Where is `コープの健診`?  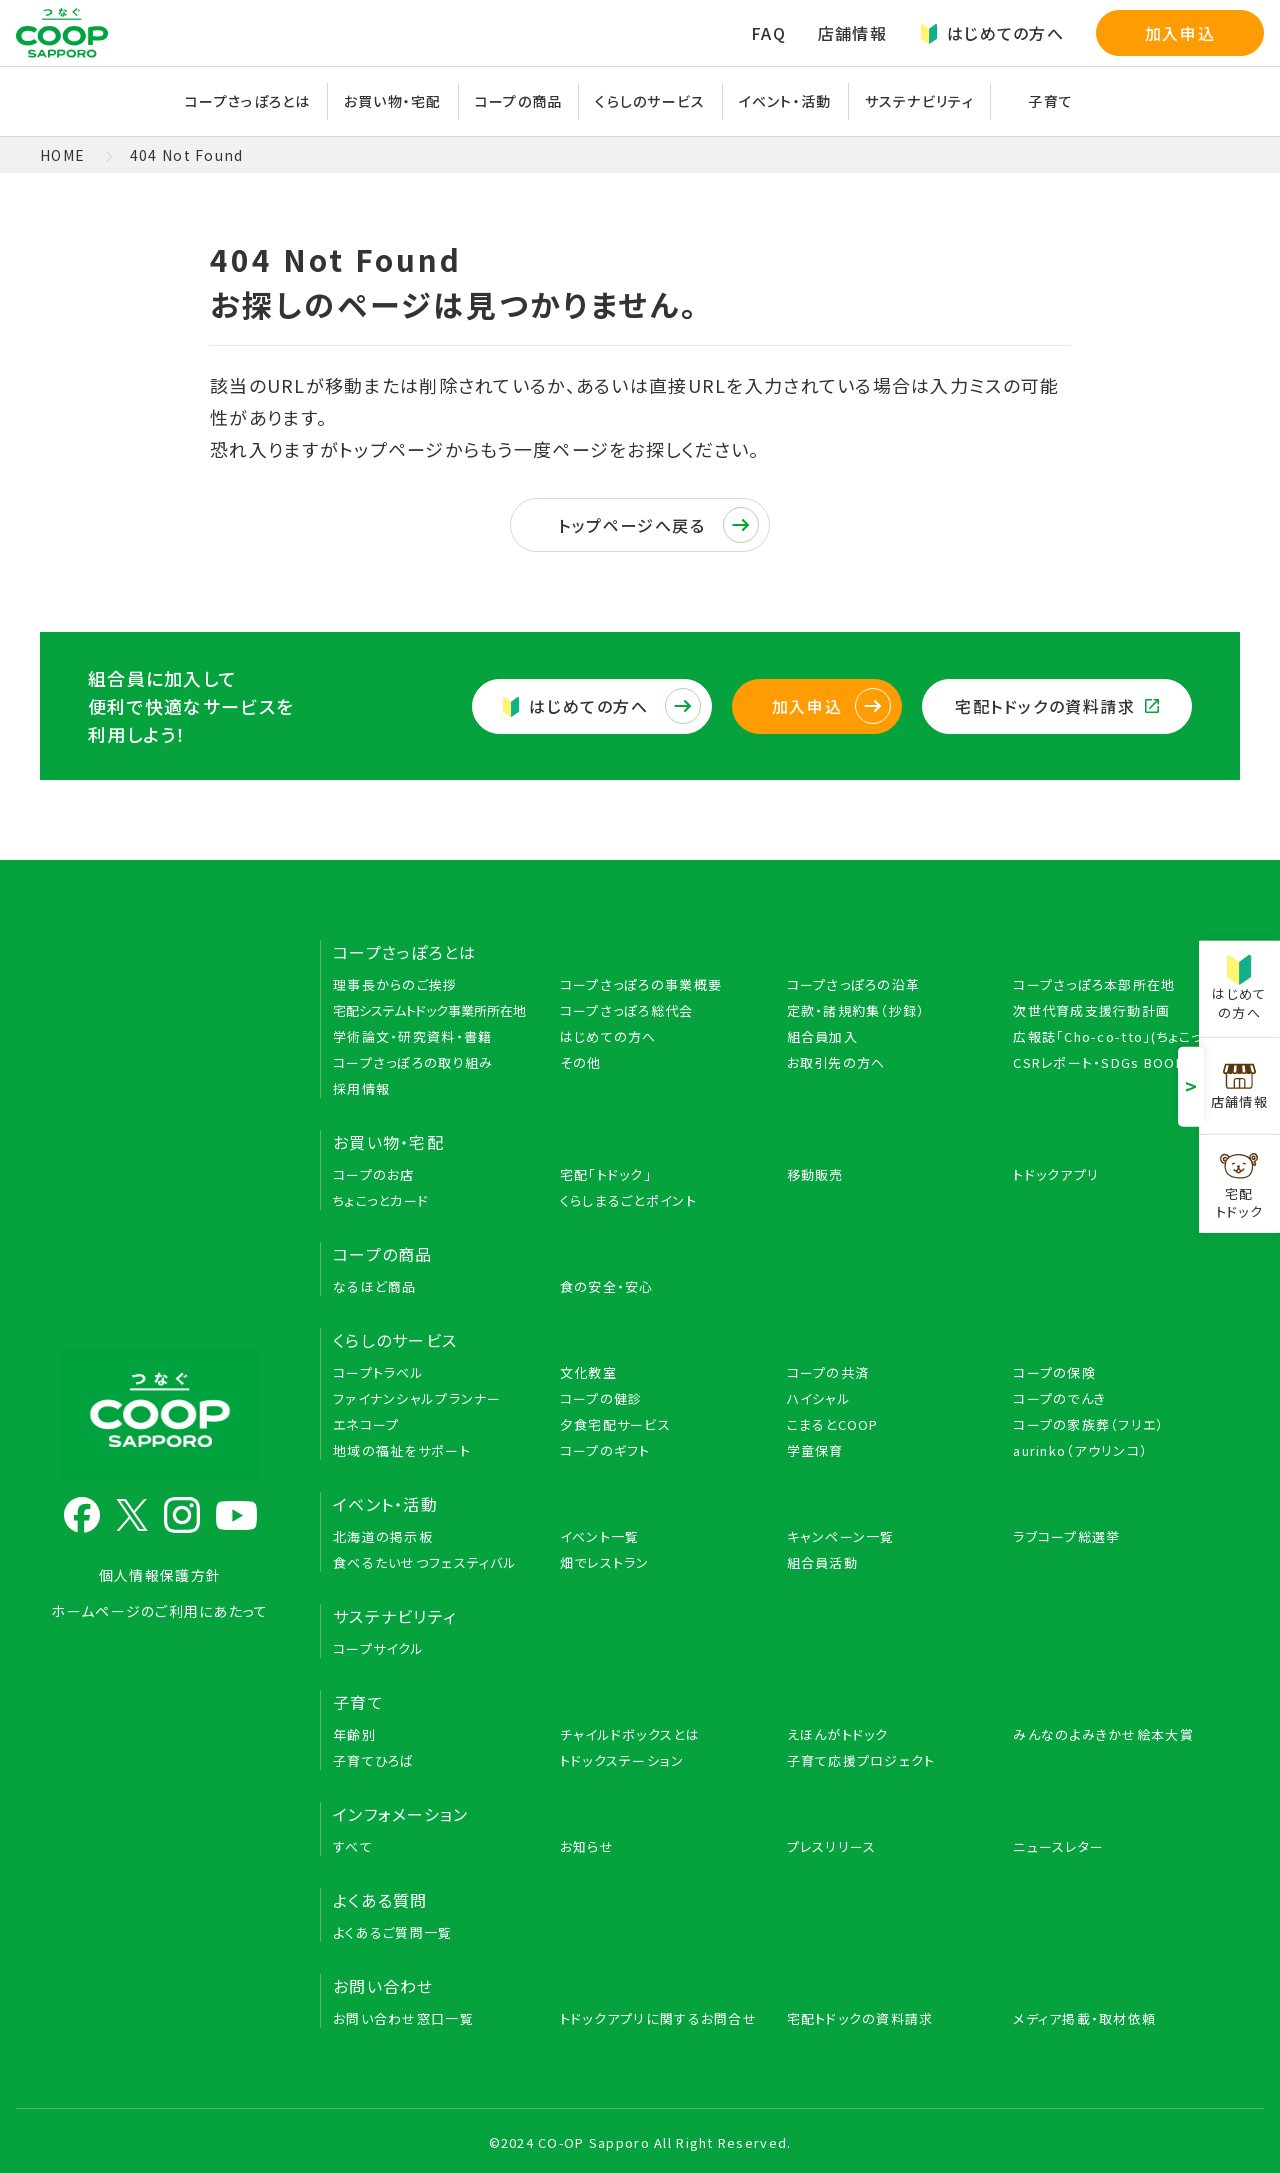
コープの健診 is located at coordinates (601, 1398).